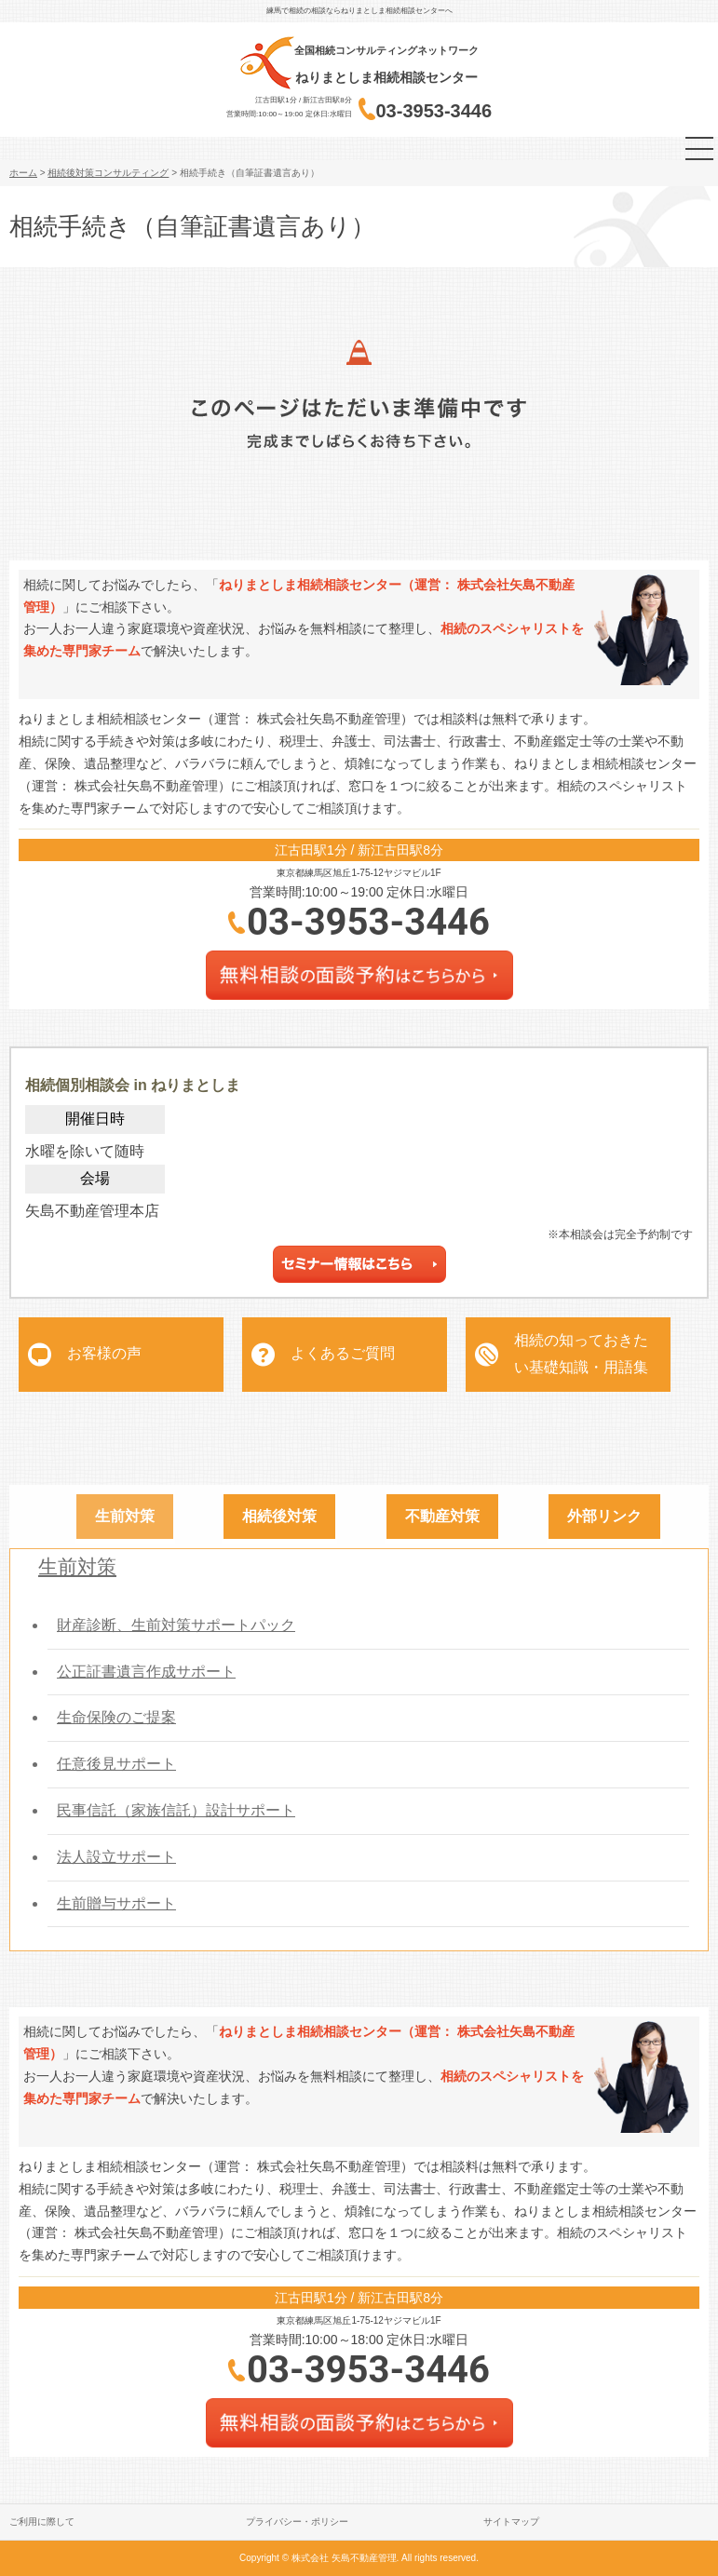  I want to click on 民事信託（家族信託）設計サポート, so click(176, 1810).